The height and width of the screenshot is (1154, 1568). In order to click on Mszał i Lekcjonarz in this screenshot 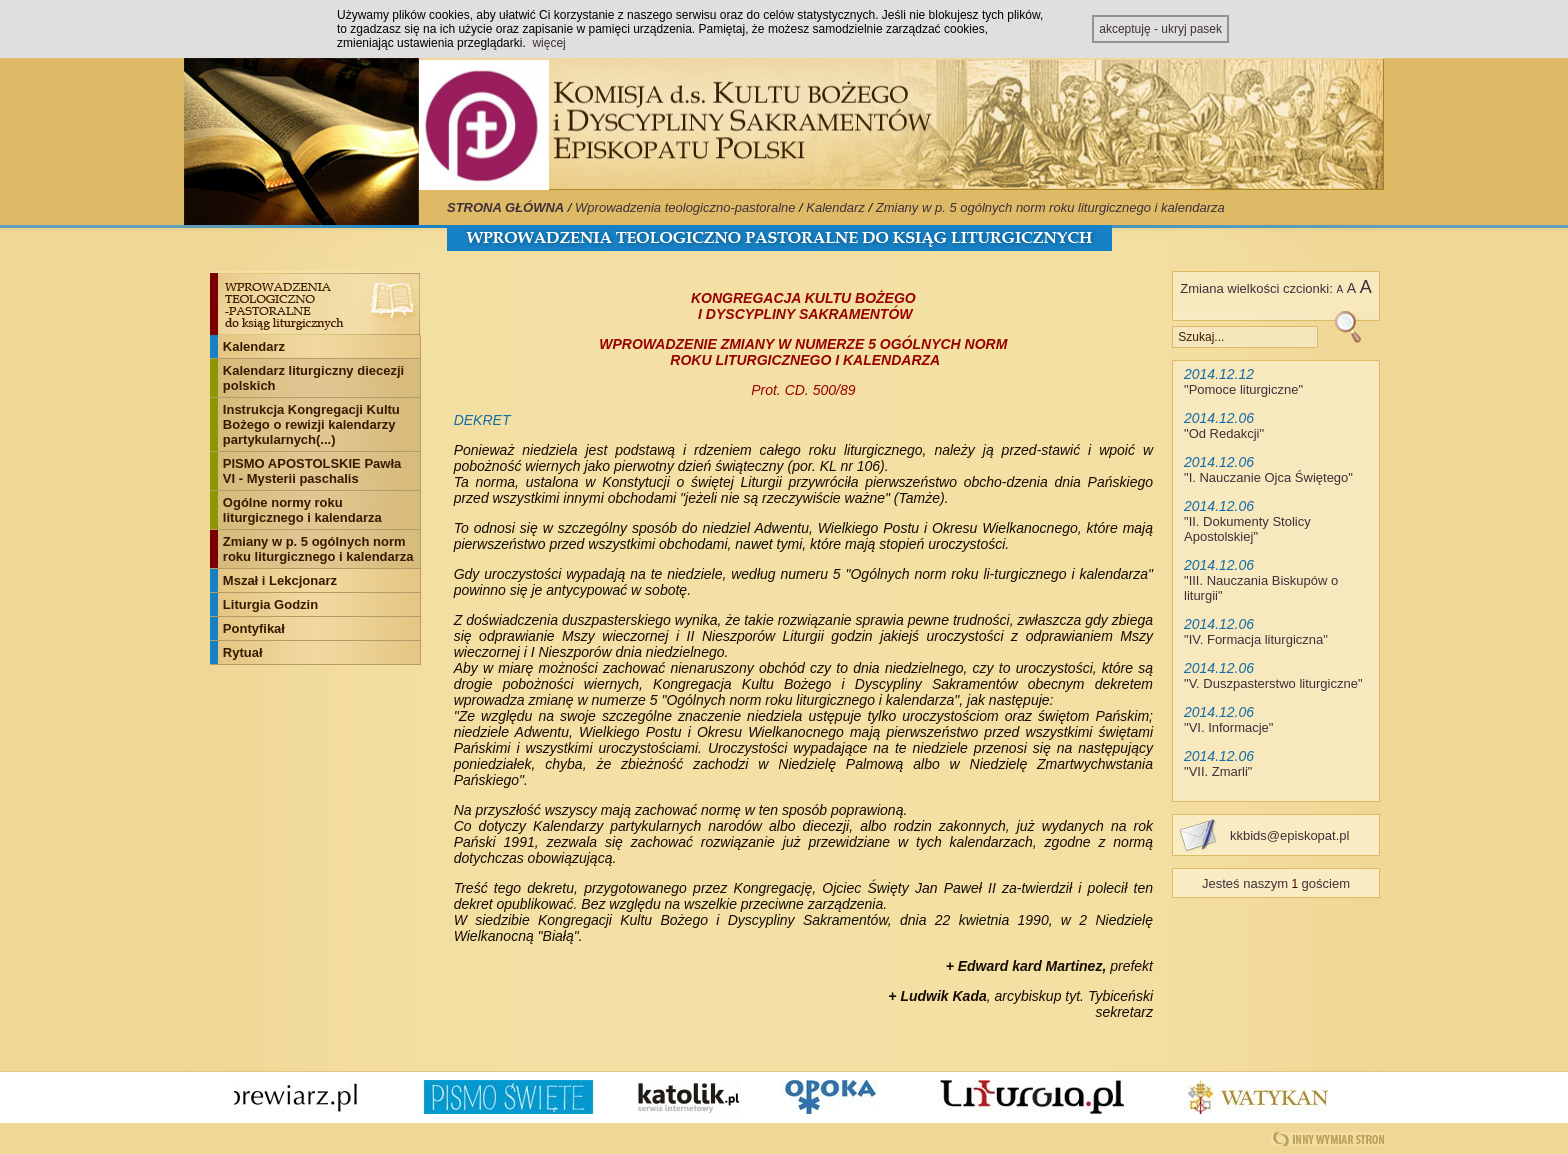, I will do `click(280, 580)`.